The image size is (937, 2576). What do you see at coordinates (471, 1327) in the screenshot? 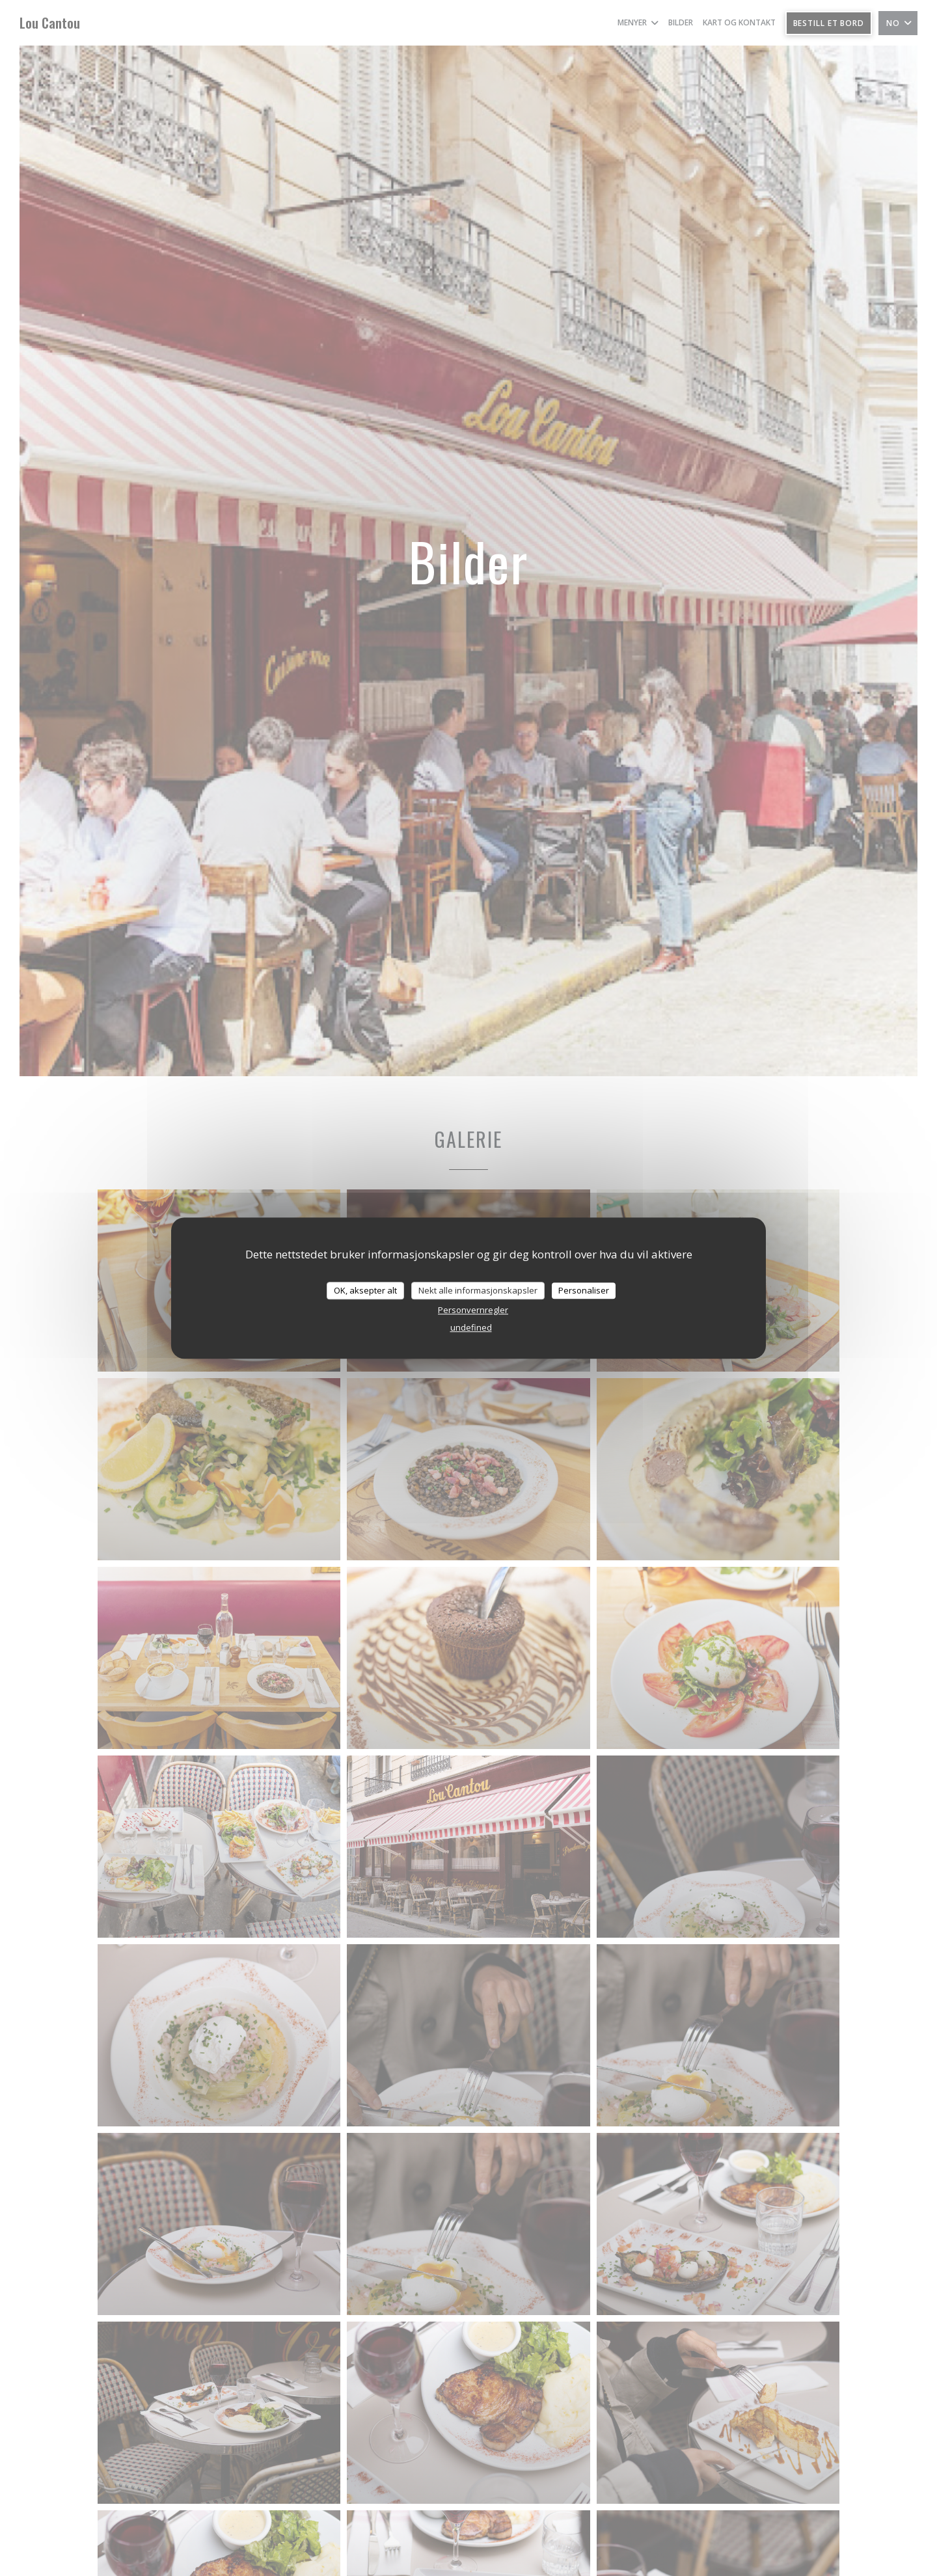
I see `undefined [link]` at bounding box center [471, 1327].